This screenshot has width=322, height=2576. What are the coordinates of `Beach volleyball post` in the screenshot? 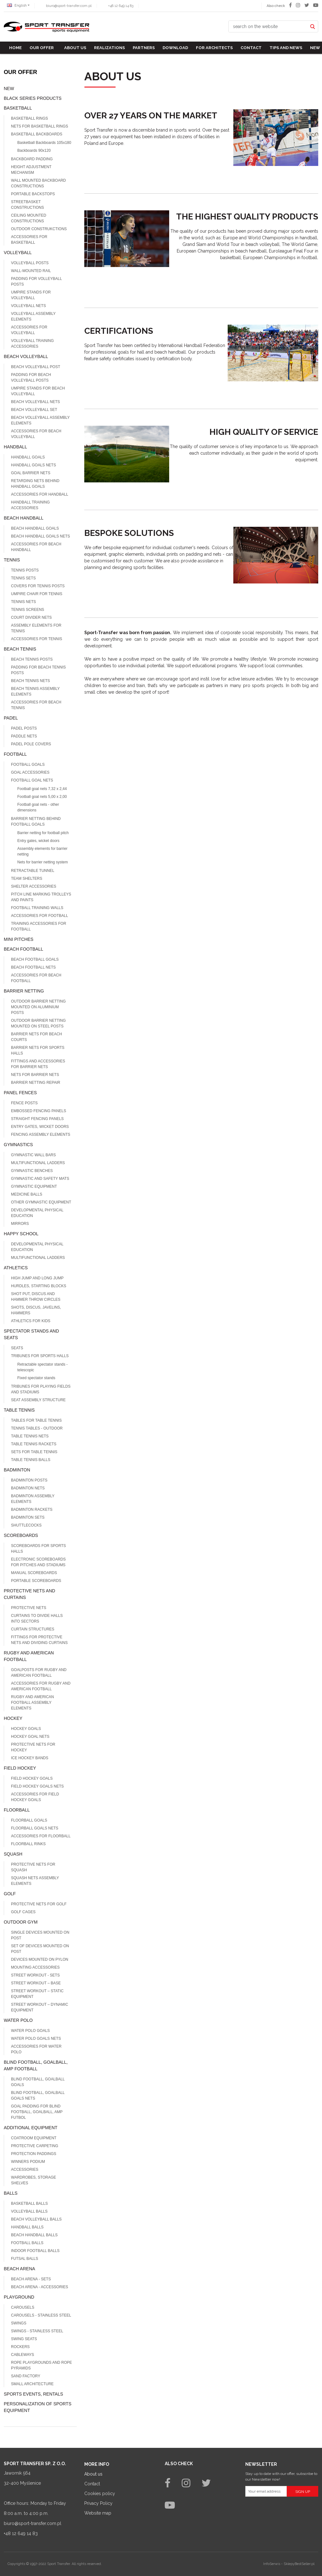 It's located at (35, 367).